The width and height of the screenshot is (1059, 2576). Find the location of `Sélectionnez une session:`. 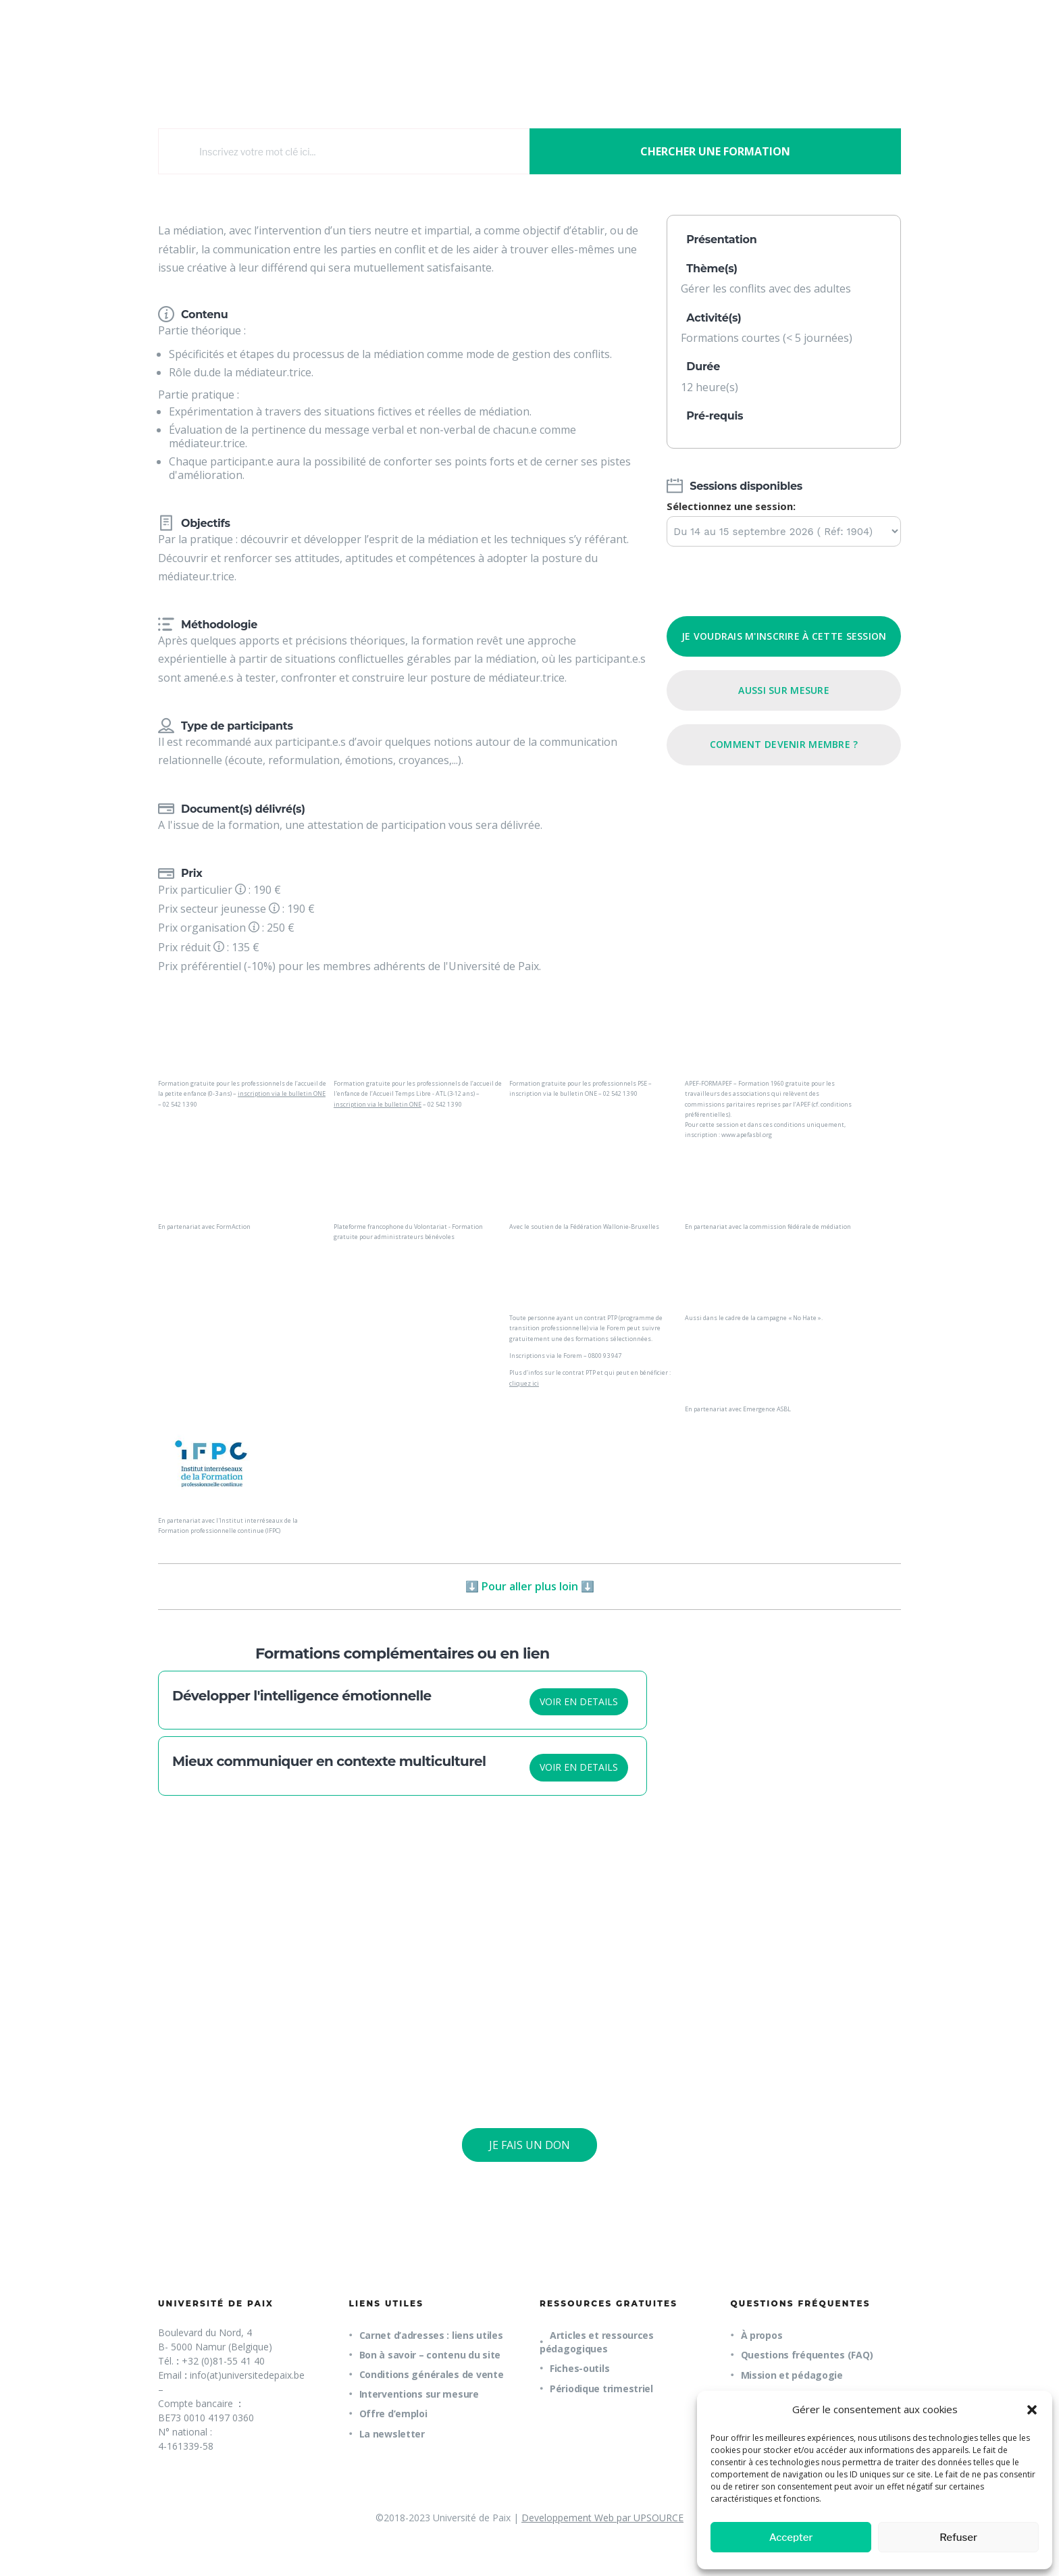

Sélectionnez une session: is located at coordinates (731, 506).